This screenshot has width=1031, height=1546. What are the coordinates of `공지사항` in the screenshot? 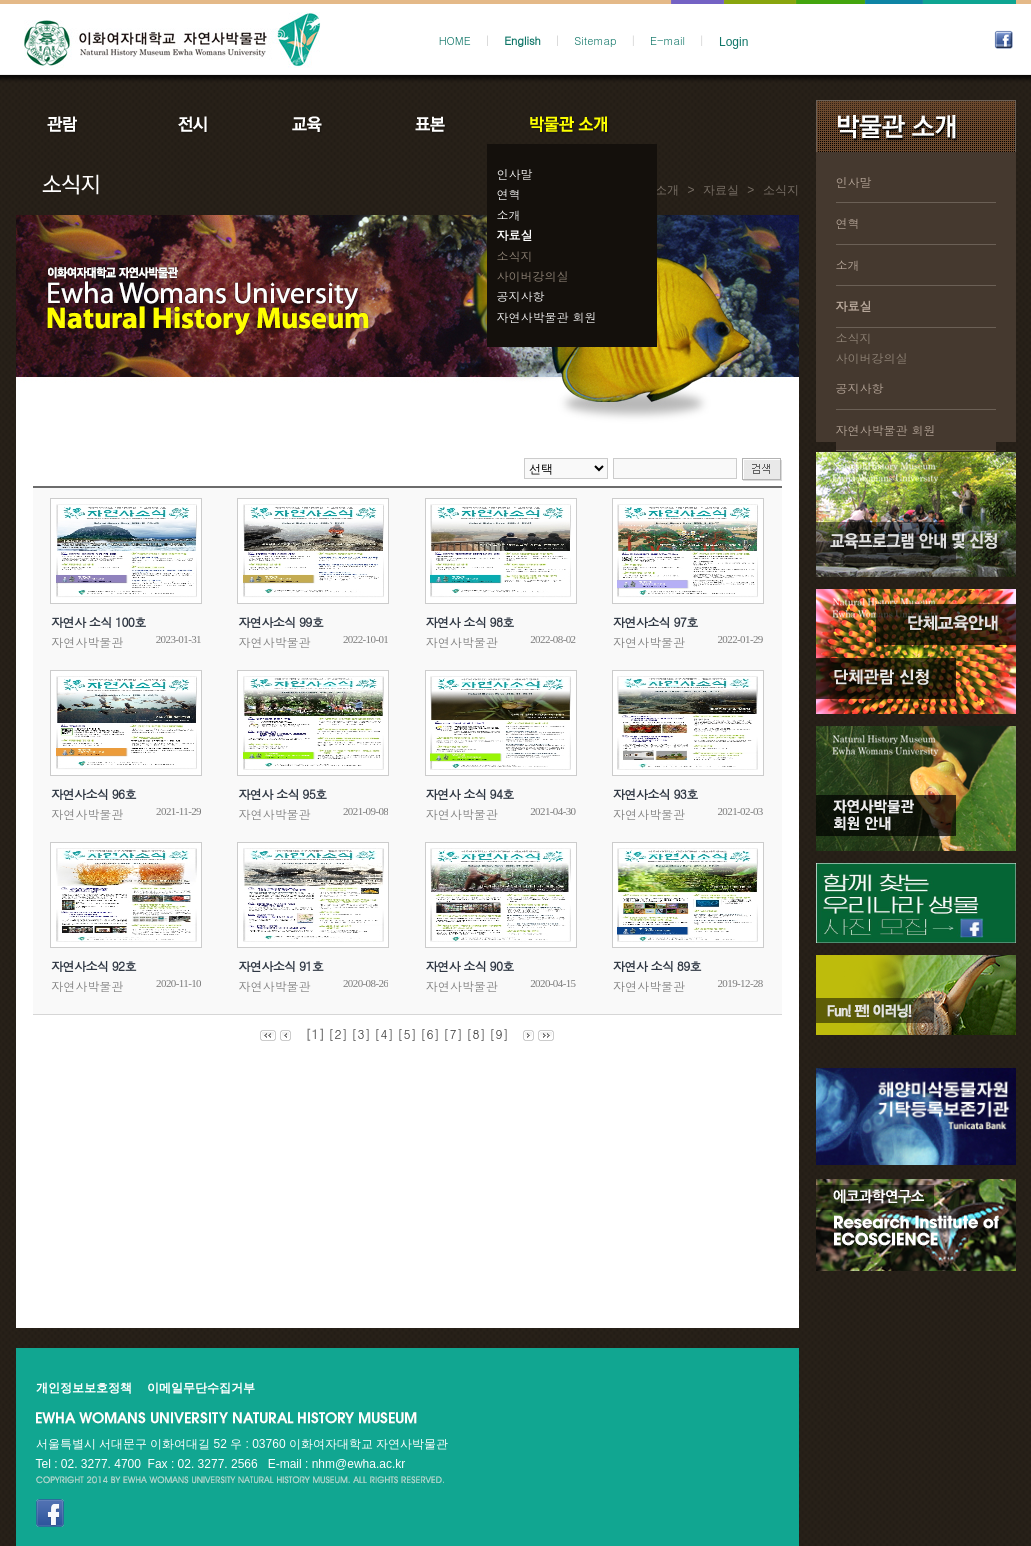 It's located at (521, 295).